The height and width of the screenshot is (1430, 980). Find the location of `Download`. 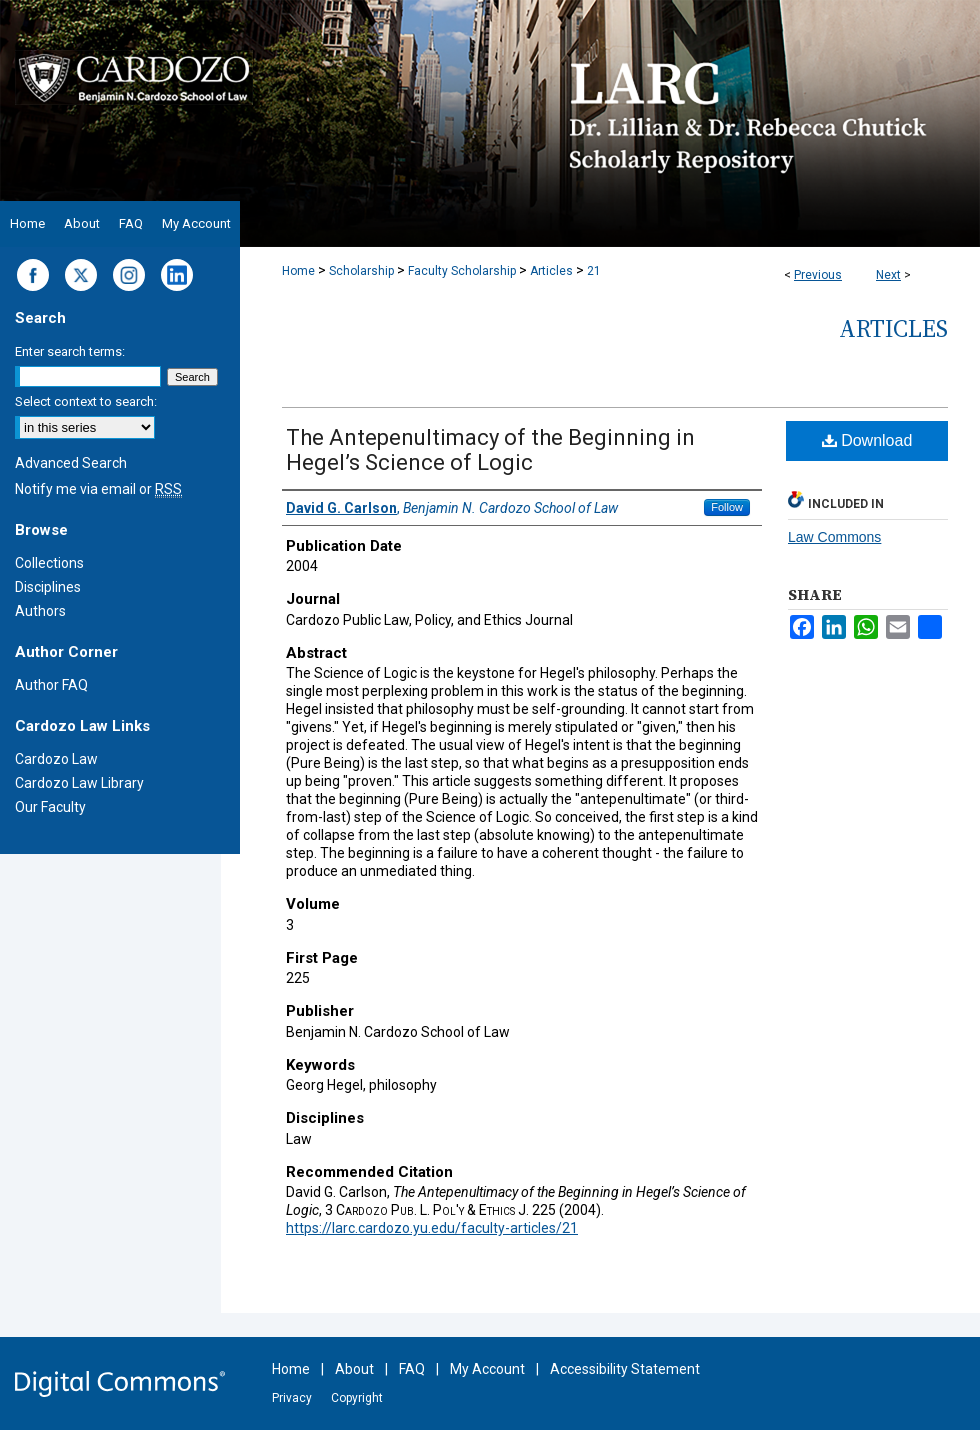

Download is located at coordinates (867, 440).